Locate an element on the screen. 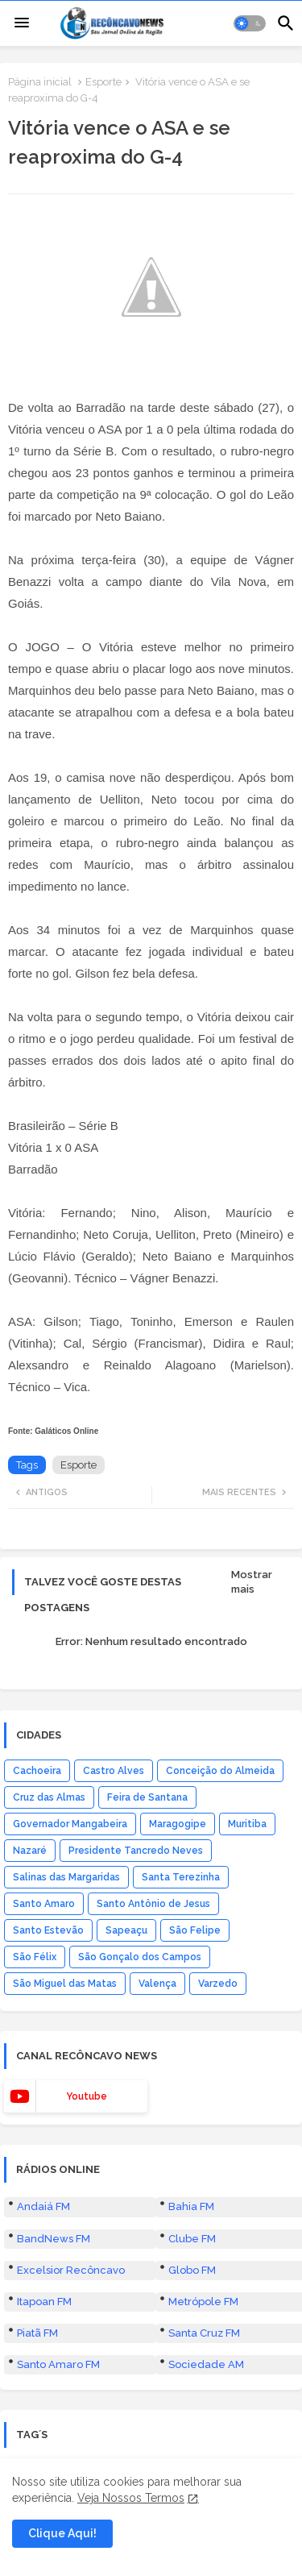  Santo Amaro FM is located at coordinates (58, 2364).